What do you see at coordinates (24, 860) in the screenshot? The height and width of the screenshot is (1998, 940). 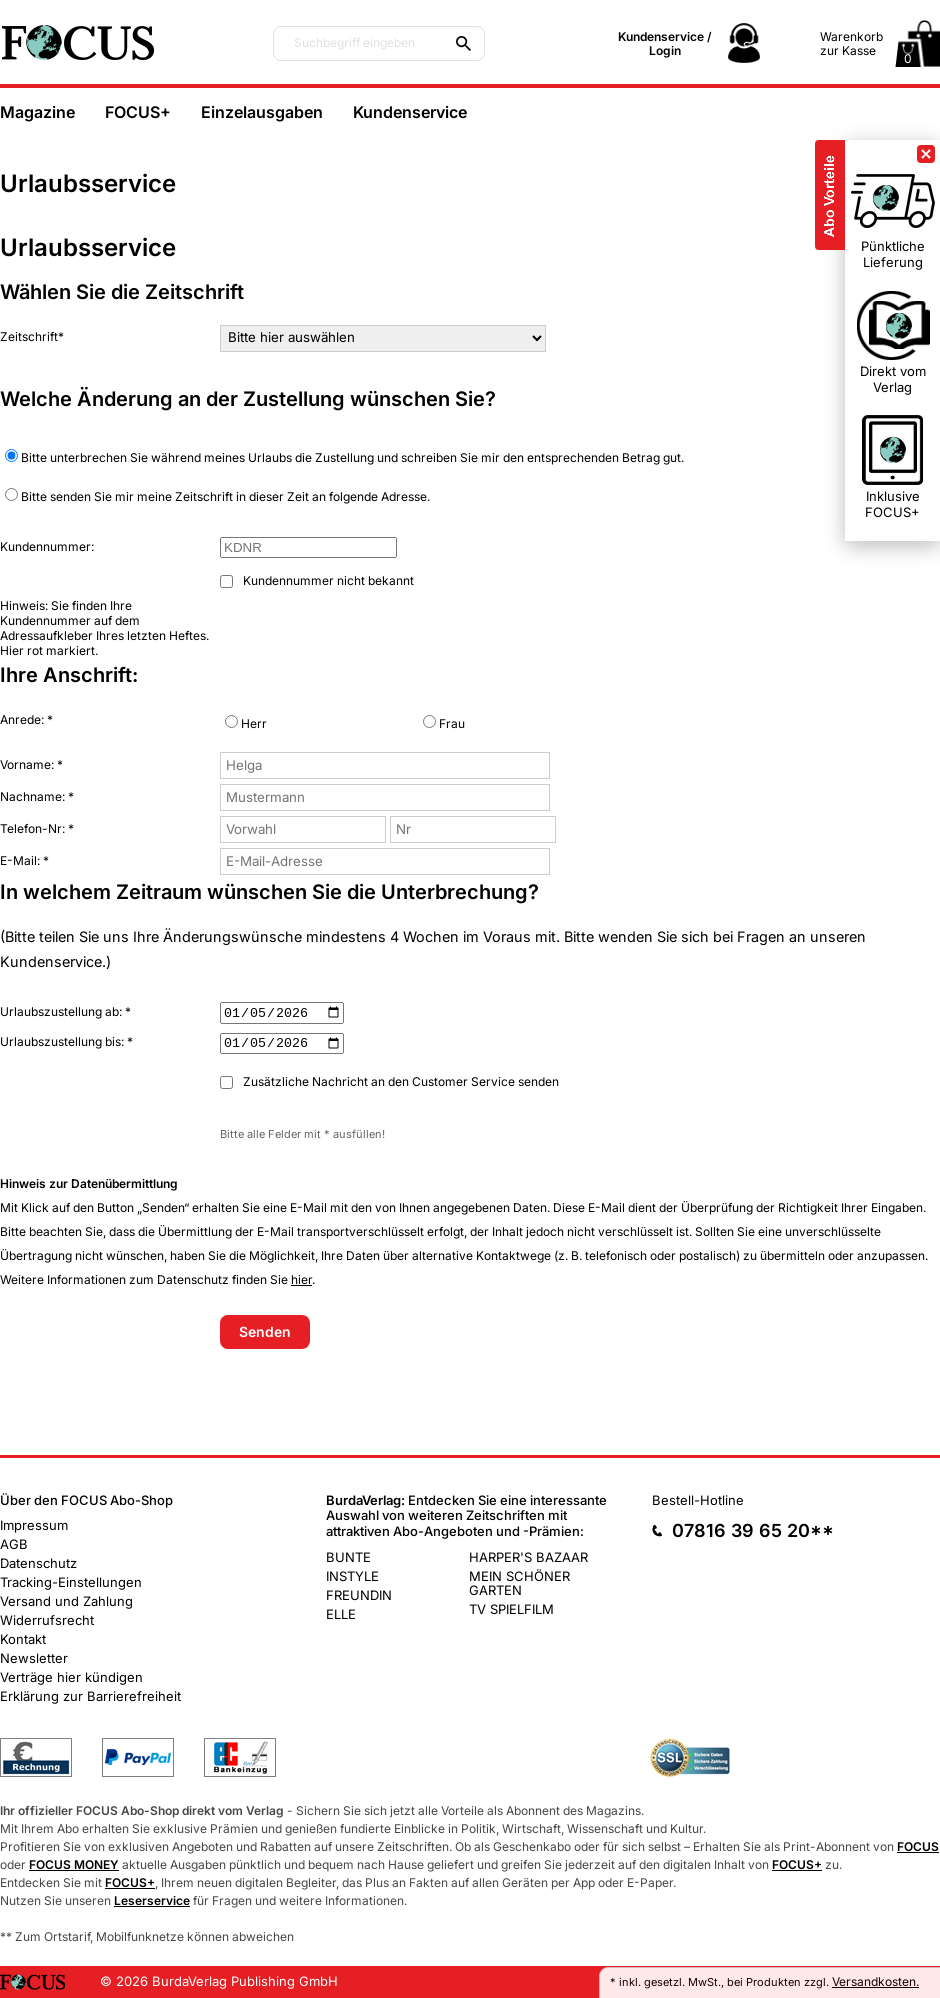 I see `E-Mail: *` at bounding box center [24, 860].